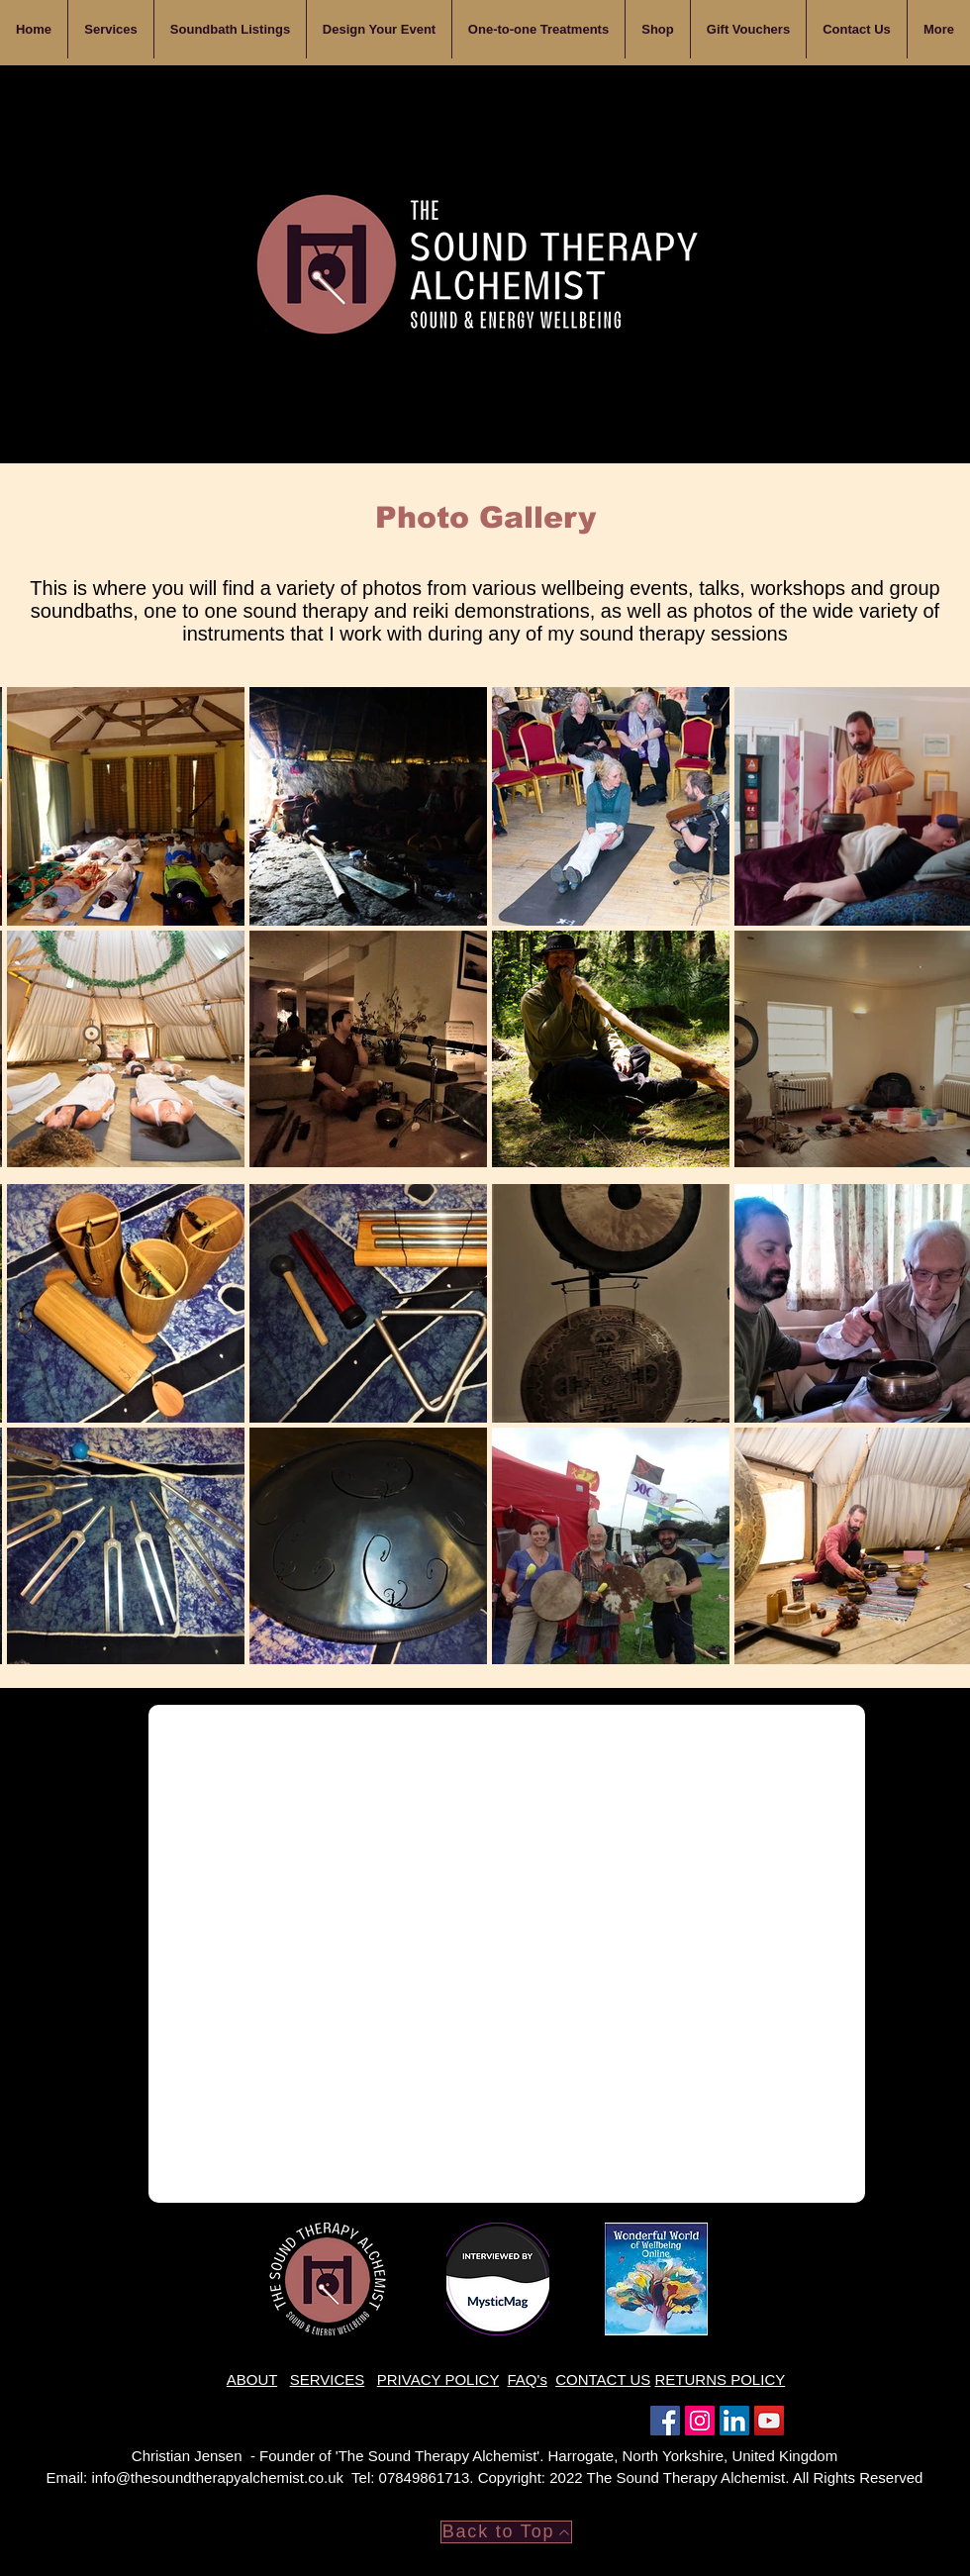 This screenshot has width=970, height=2576. I want to click on CONTACT US, so click(602, 2379).